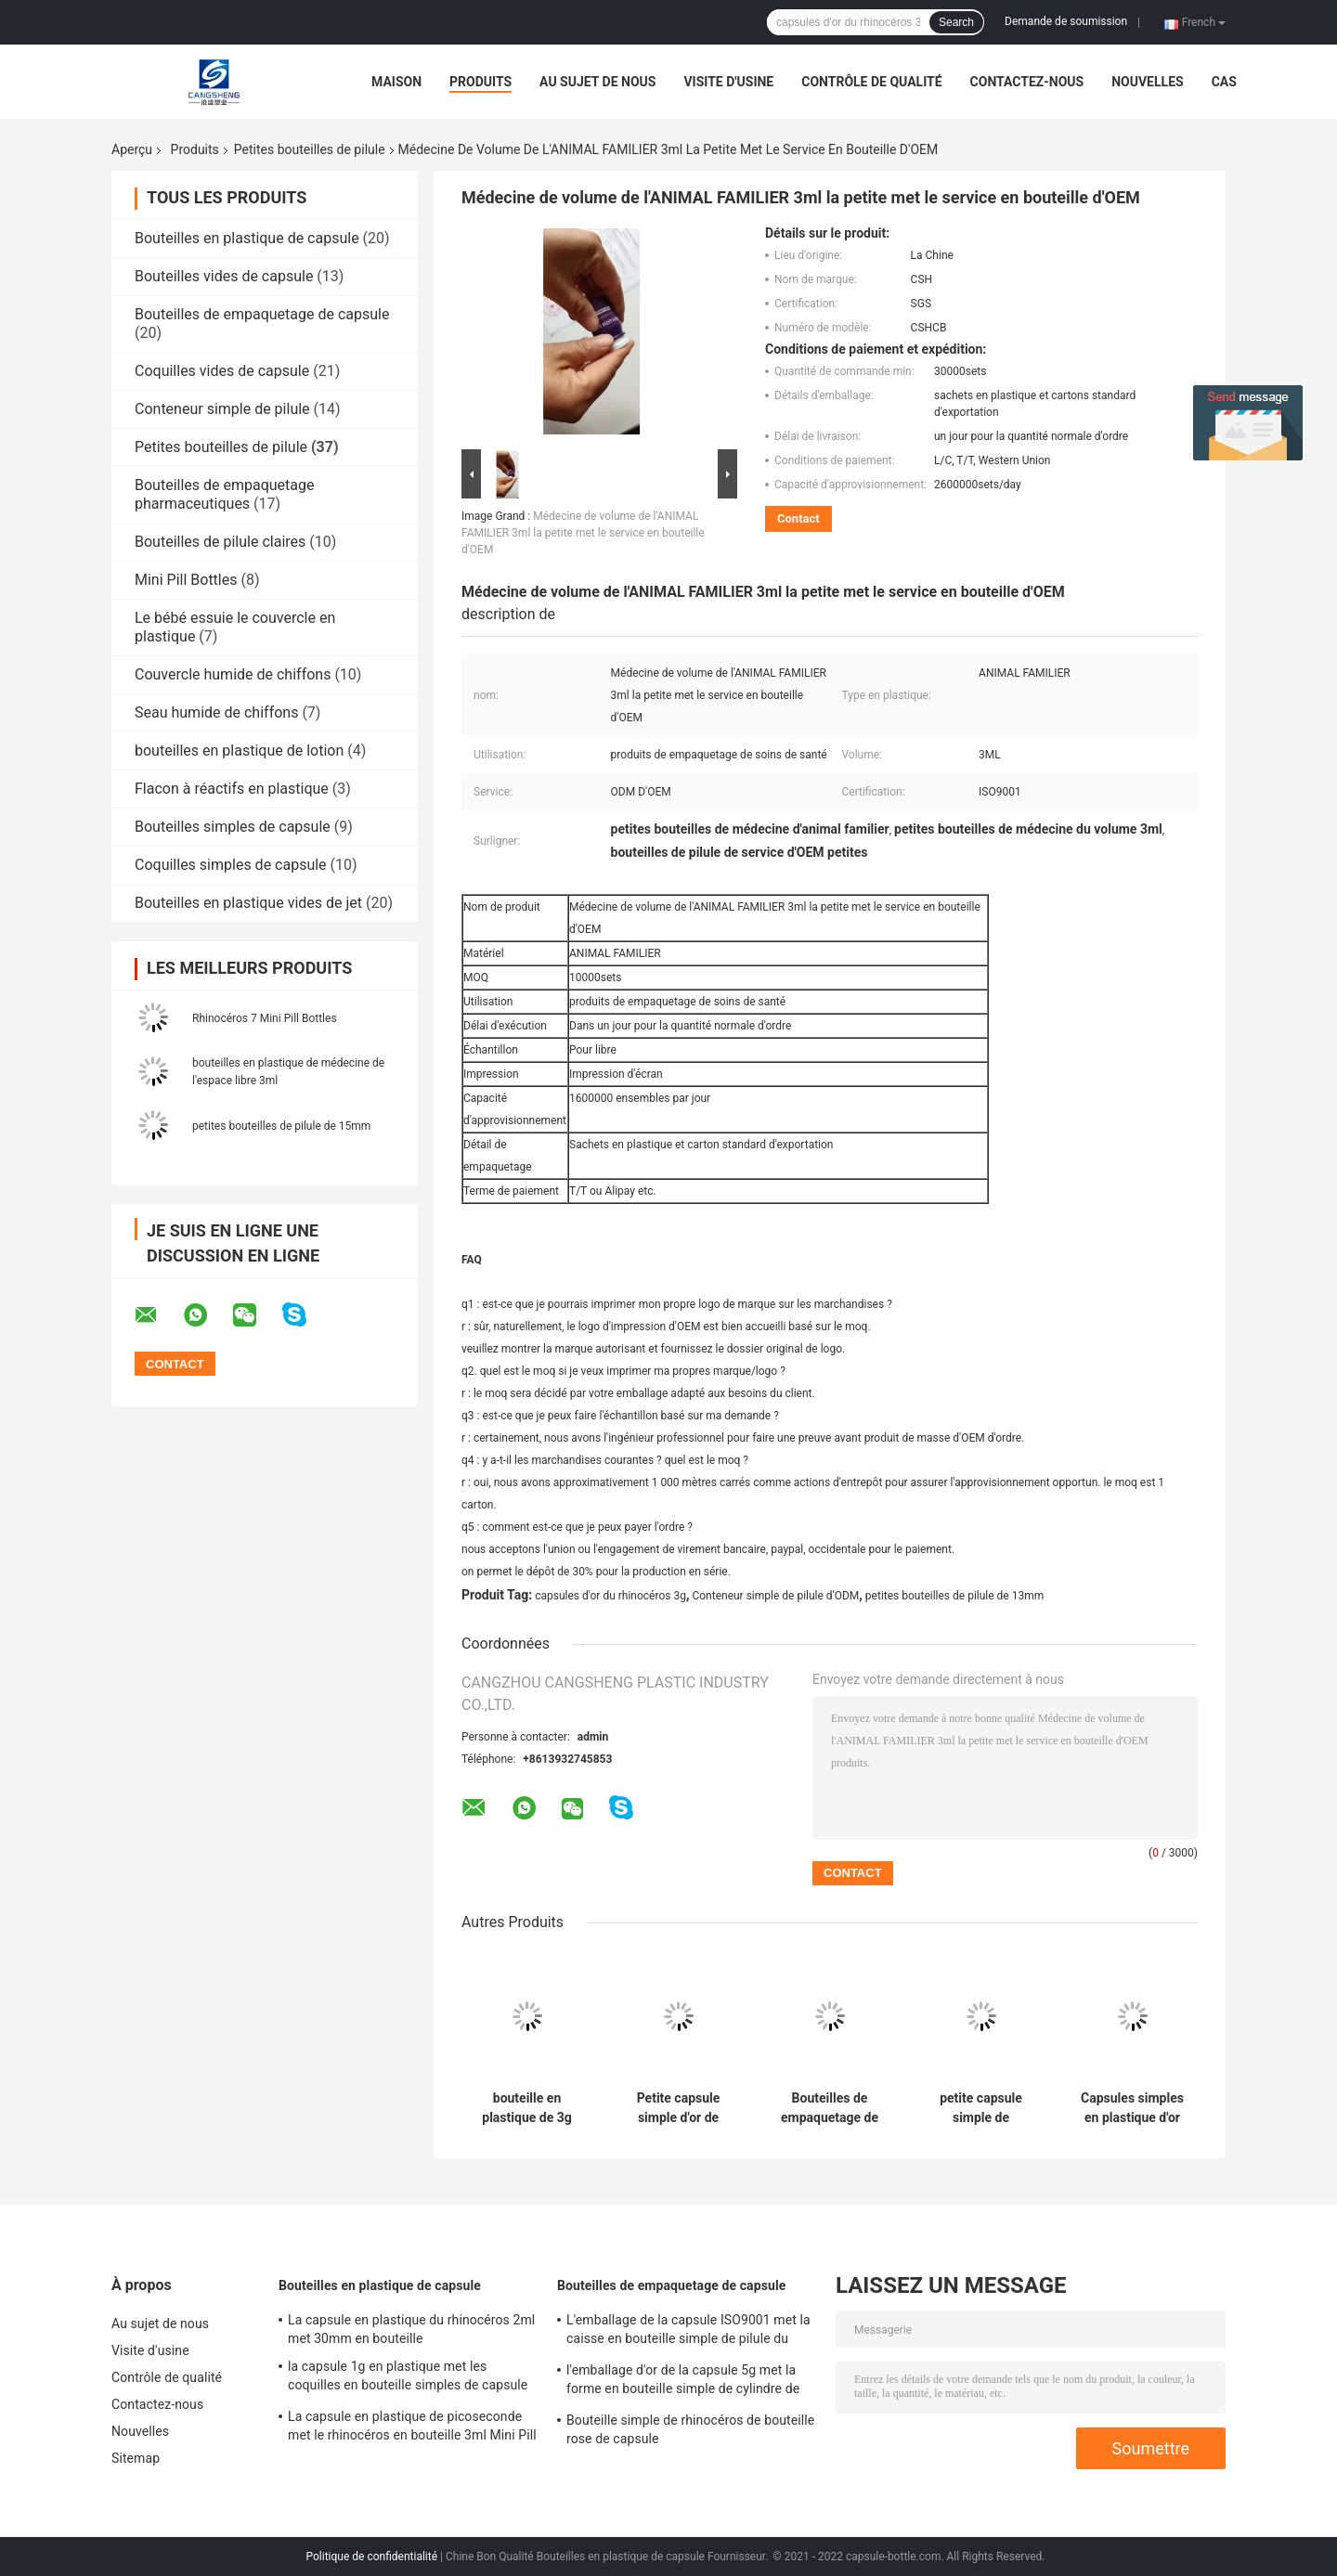  Describe the element at coordinates (186, 580) in the screenshot. I see `Mini Pill Bottles` at that location.